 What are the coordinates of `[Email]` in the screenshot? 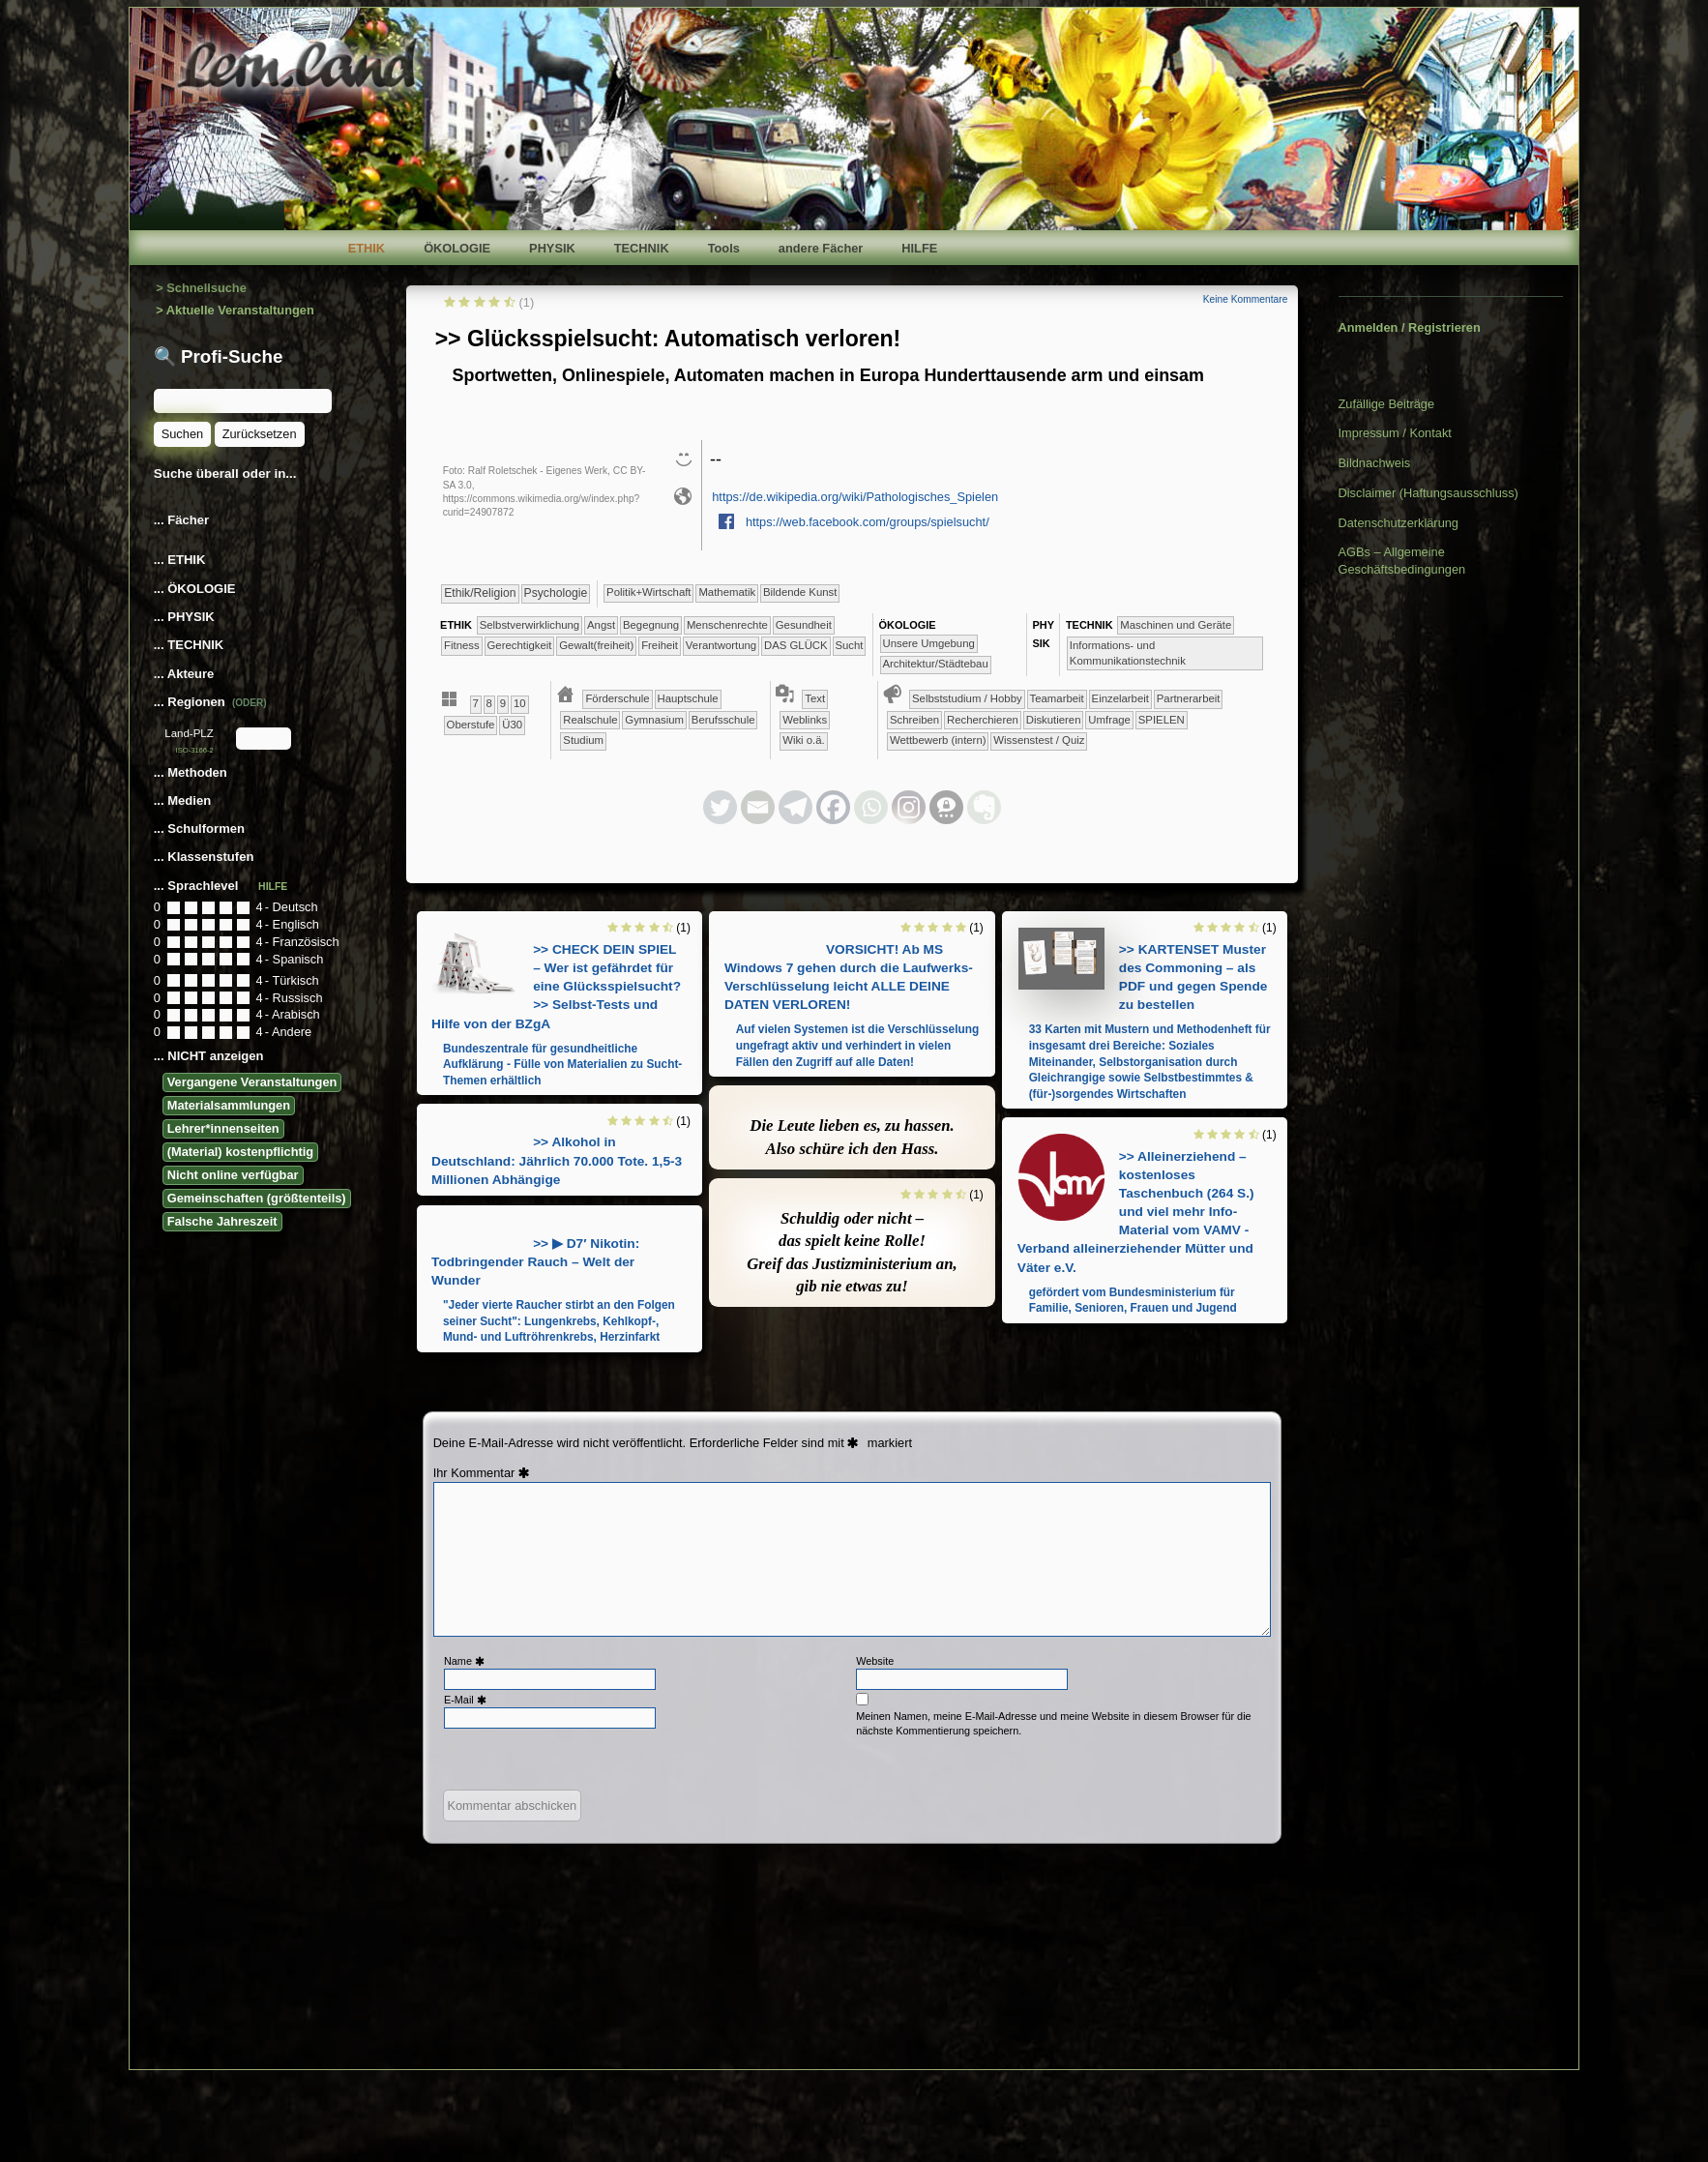 It's located at (758, 807).